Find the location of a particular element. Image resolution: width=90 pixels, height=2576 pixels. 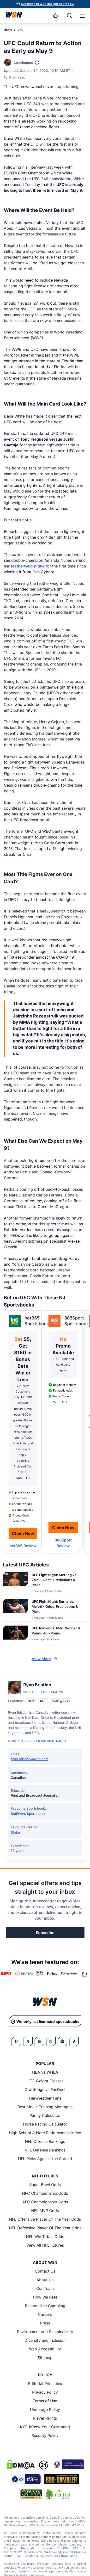

Contact Us is located at coordinates (45, 2271).